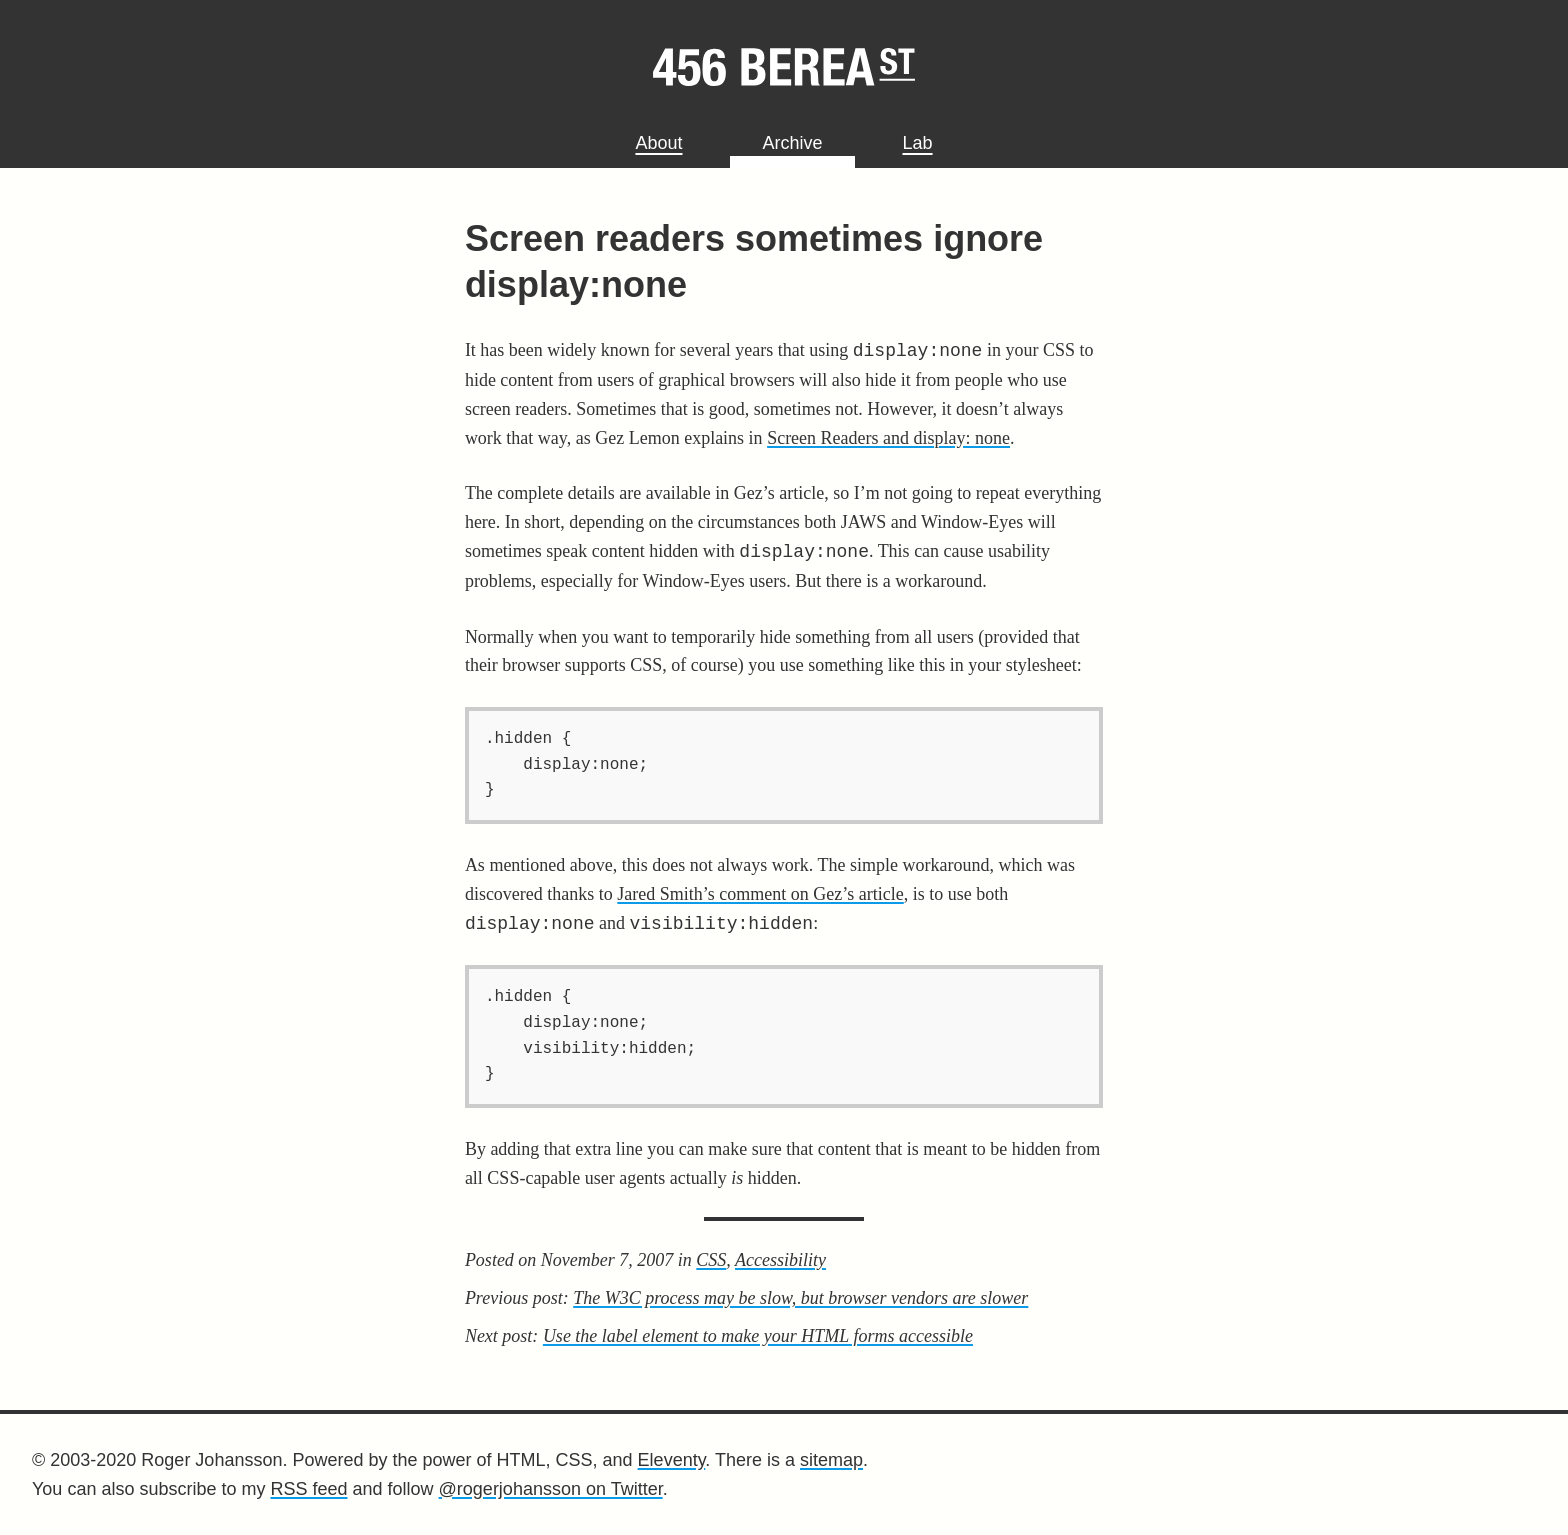 The image size is (1568, 1535). I want to click on Use the label element to make your HTML forms accessible, so click(758, 1336).